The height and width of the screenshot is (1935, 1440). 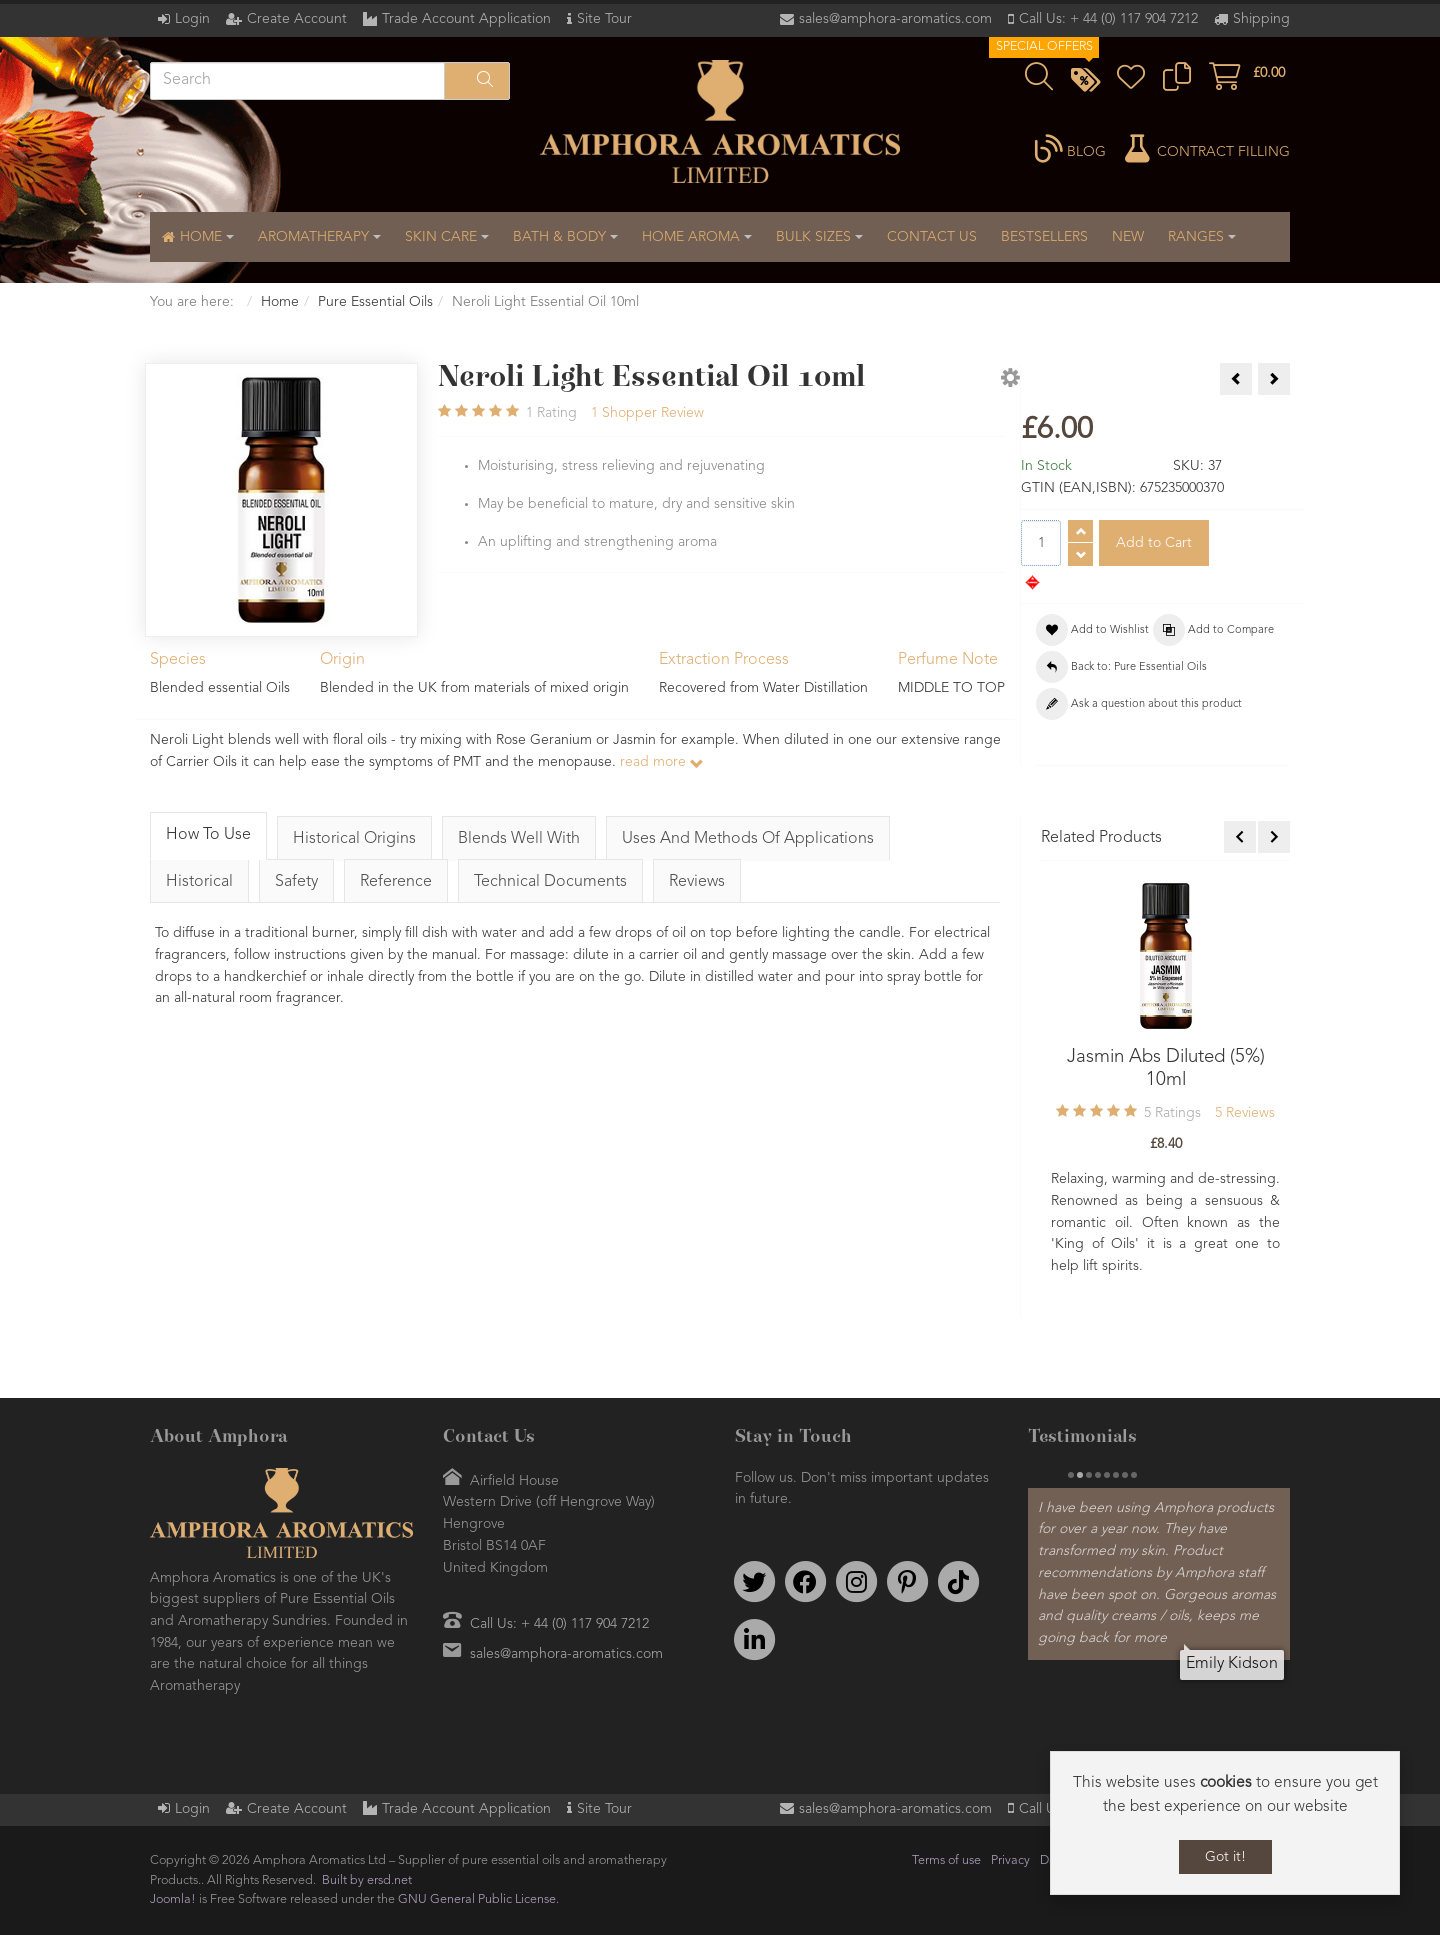 I want to click on Create Account, so click(x=297, y=19).